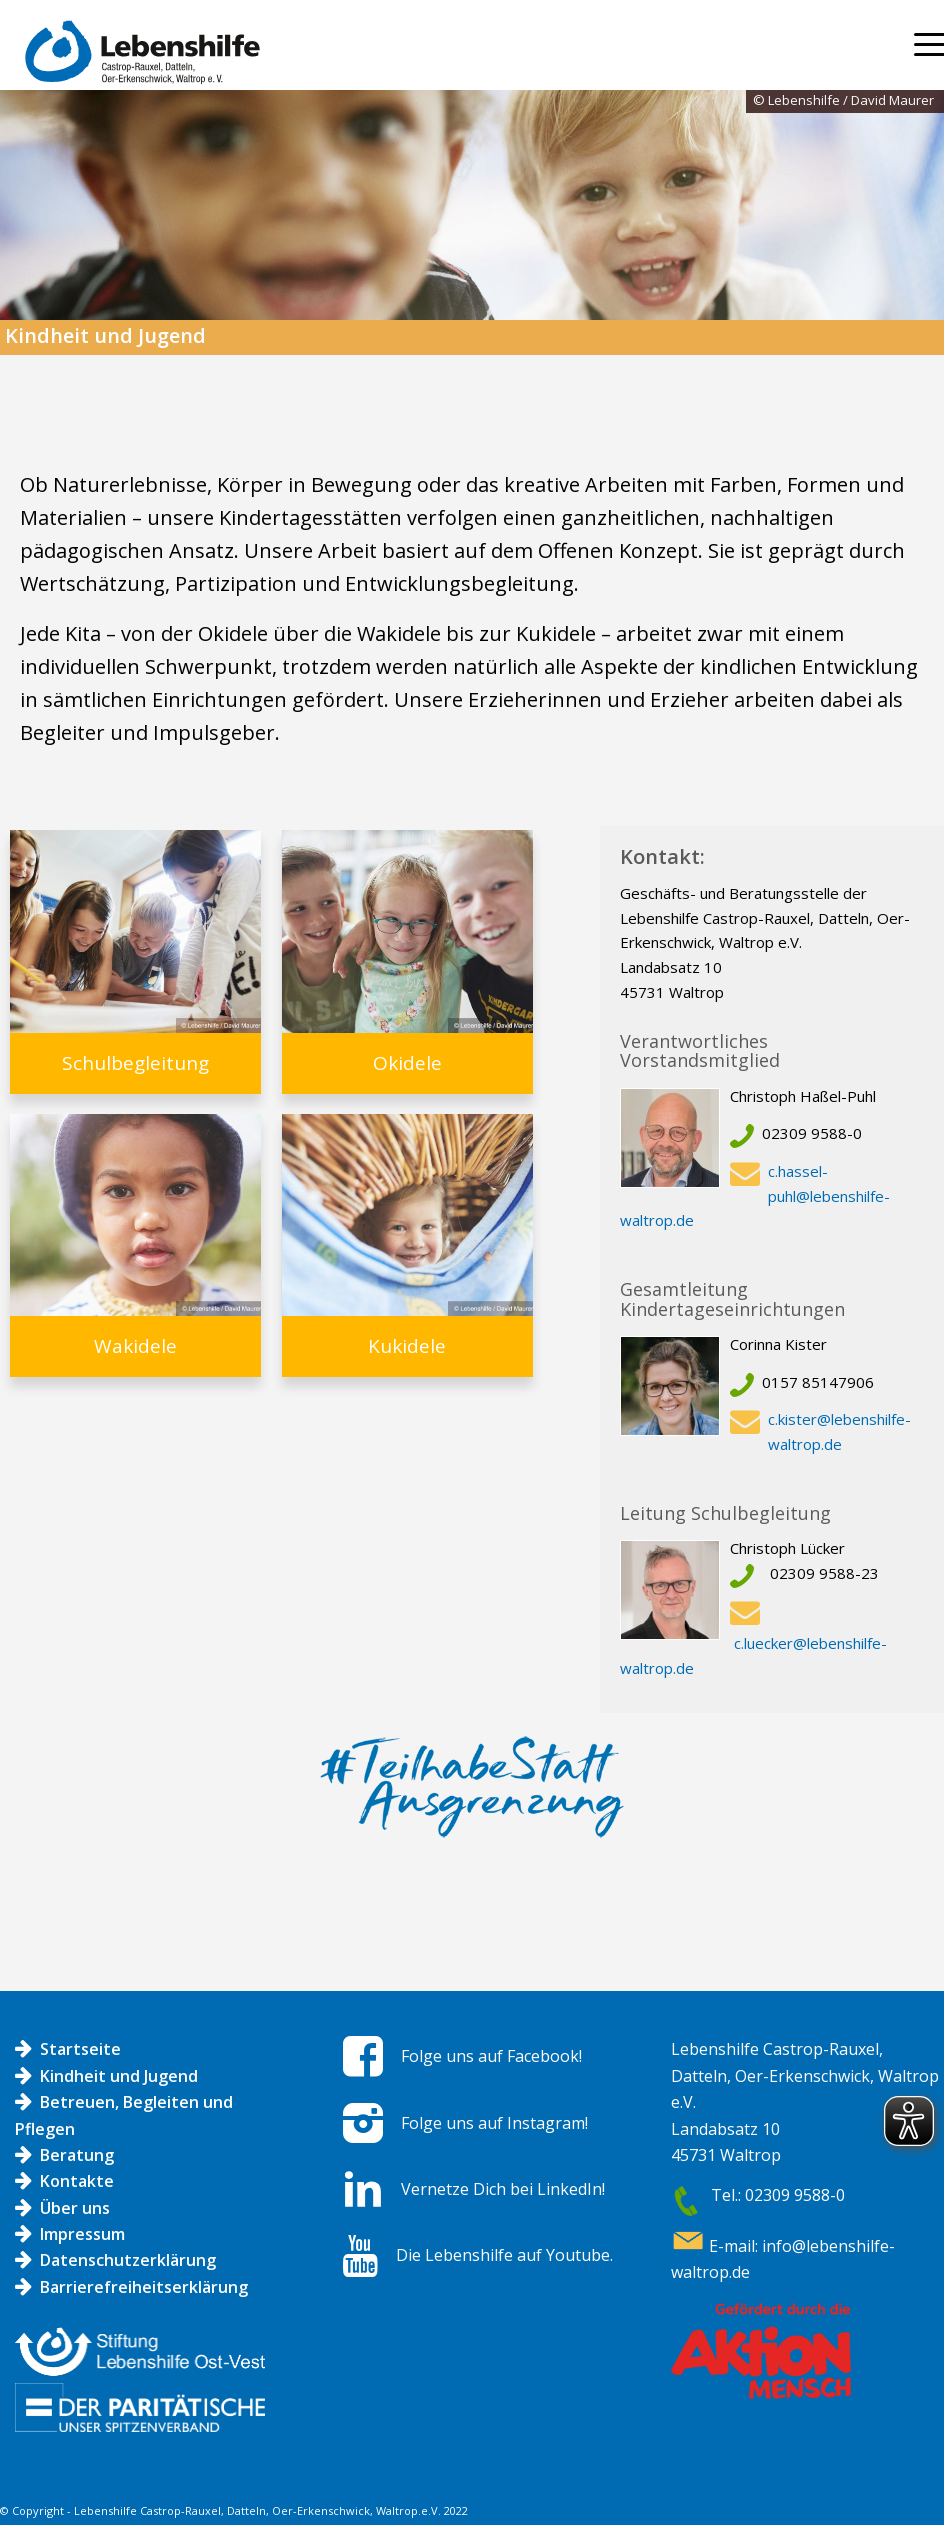  I want to click on Kontakte, so click(77, 2181).